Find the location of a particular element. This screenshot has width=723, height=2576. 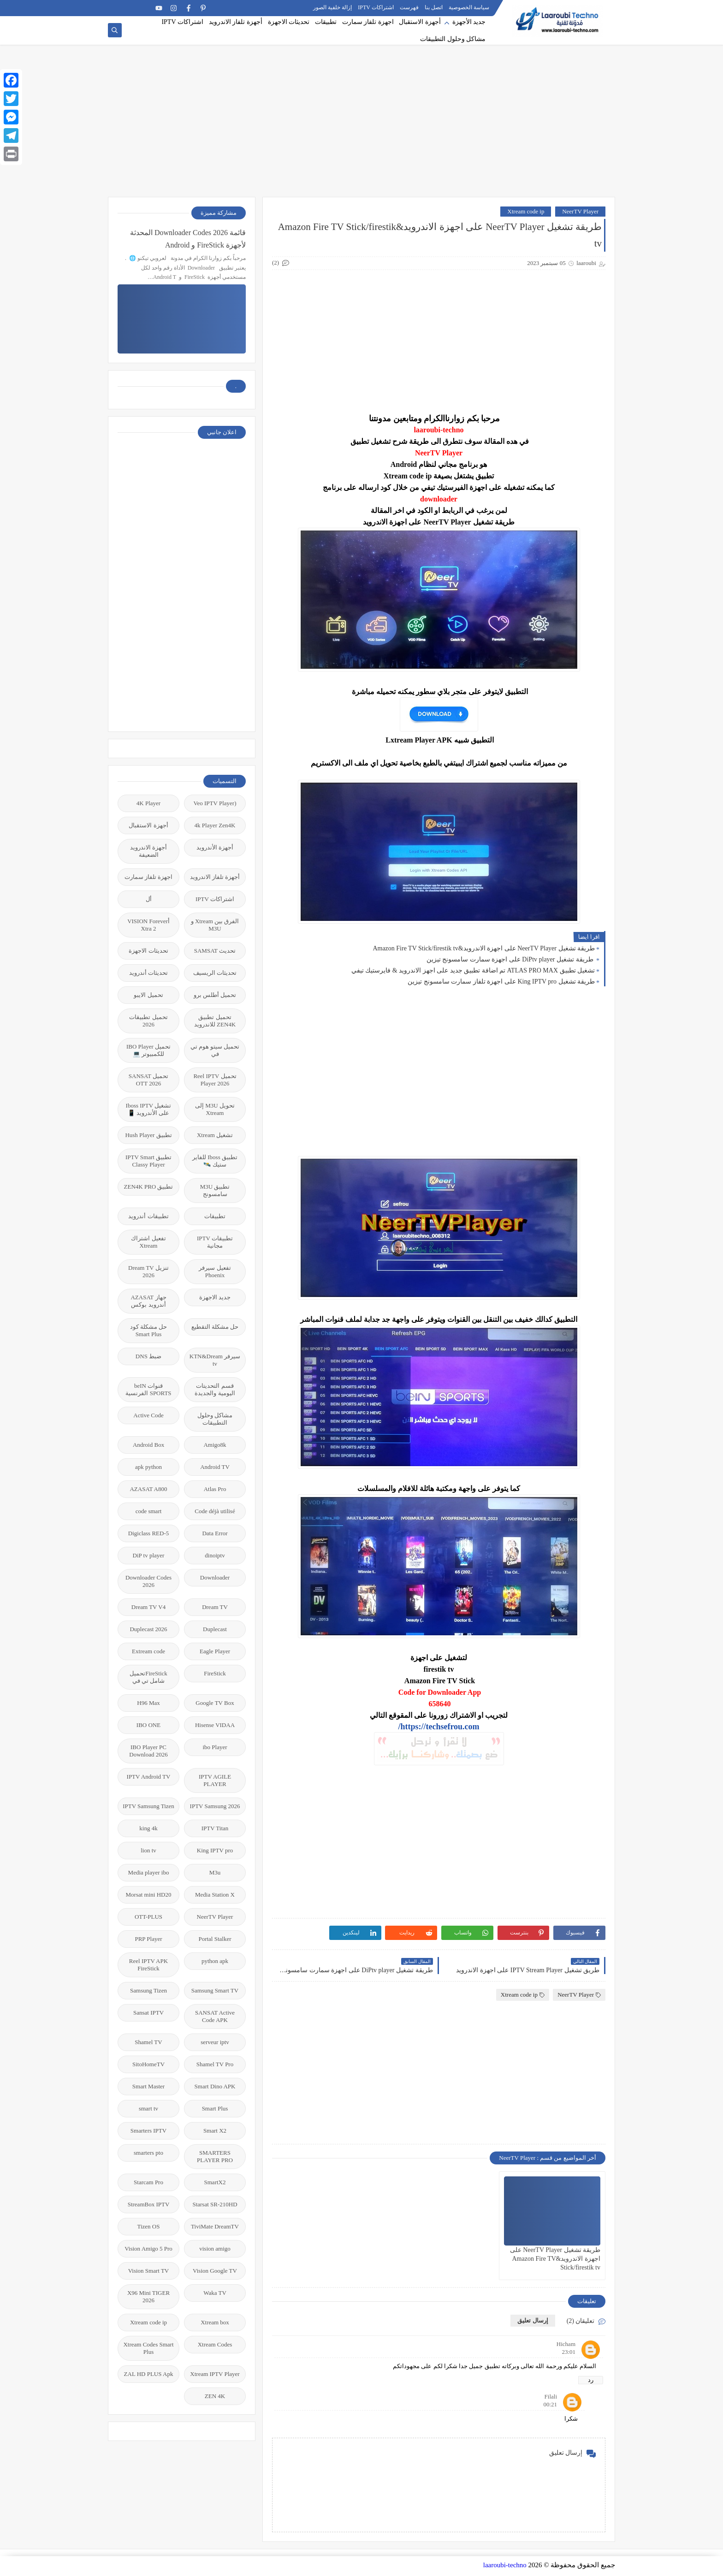

AZASAT A800 is located at coordinates (148, 1488).